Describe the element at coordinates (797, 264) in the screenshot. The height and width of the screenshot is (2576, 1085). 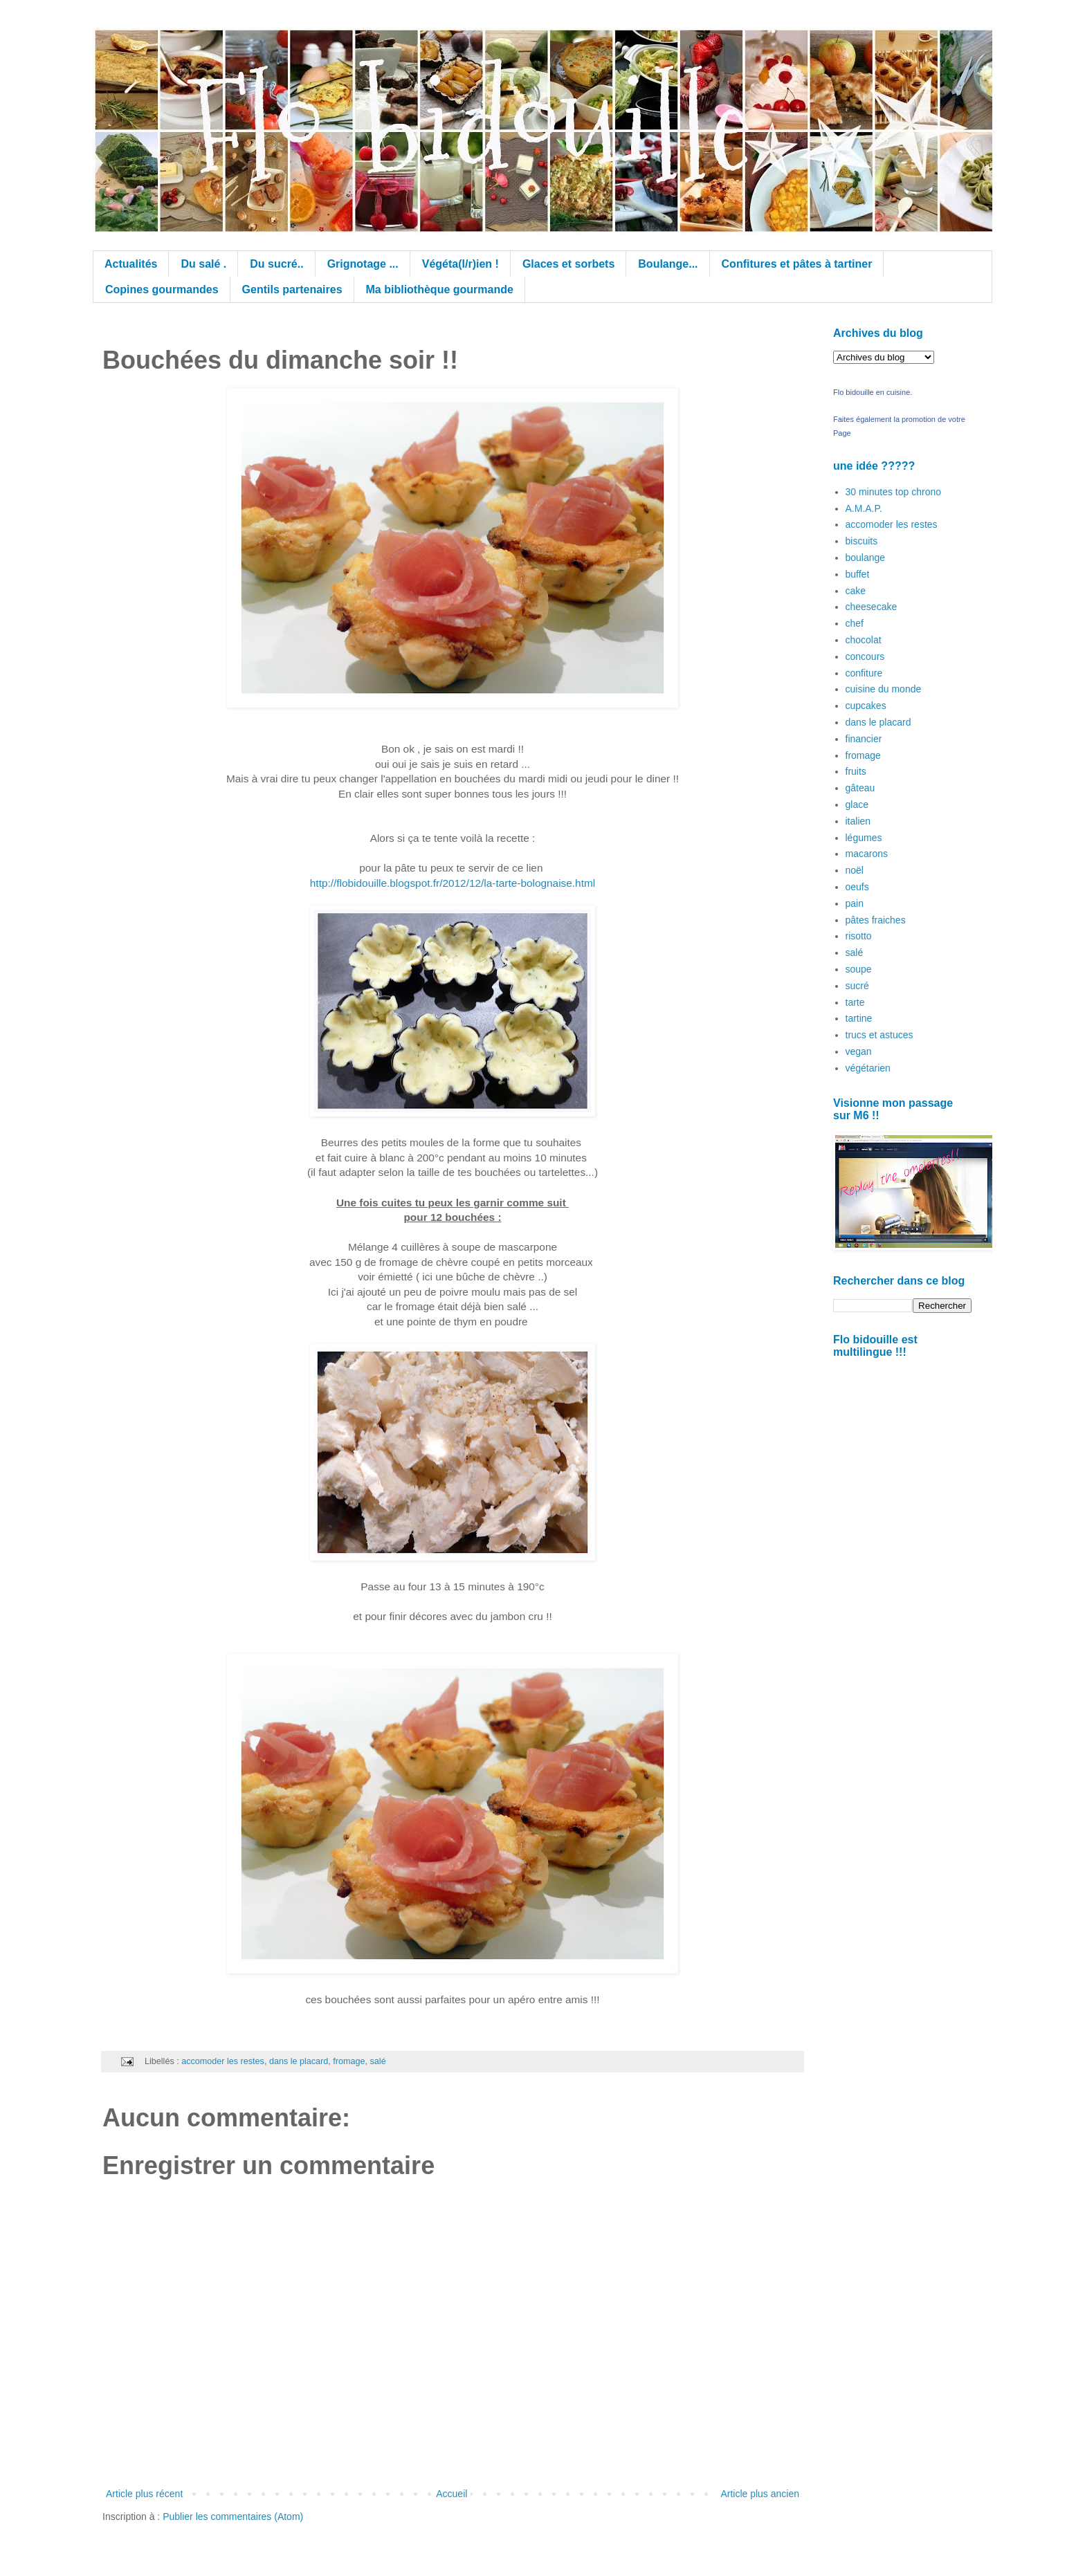
I see `Confitures et pâtes à tartiner` at that location.